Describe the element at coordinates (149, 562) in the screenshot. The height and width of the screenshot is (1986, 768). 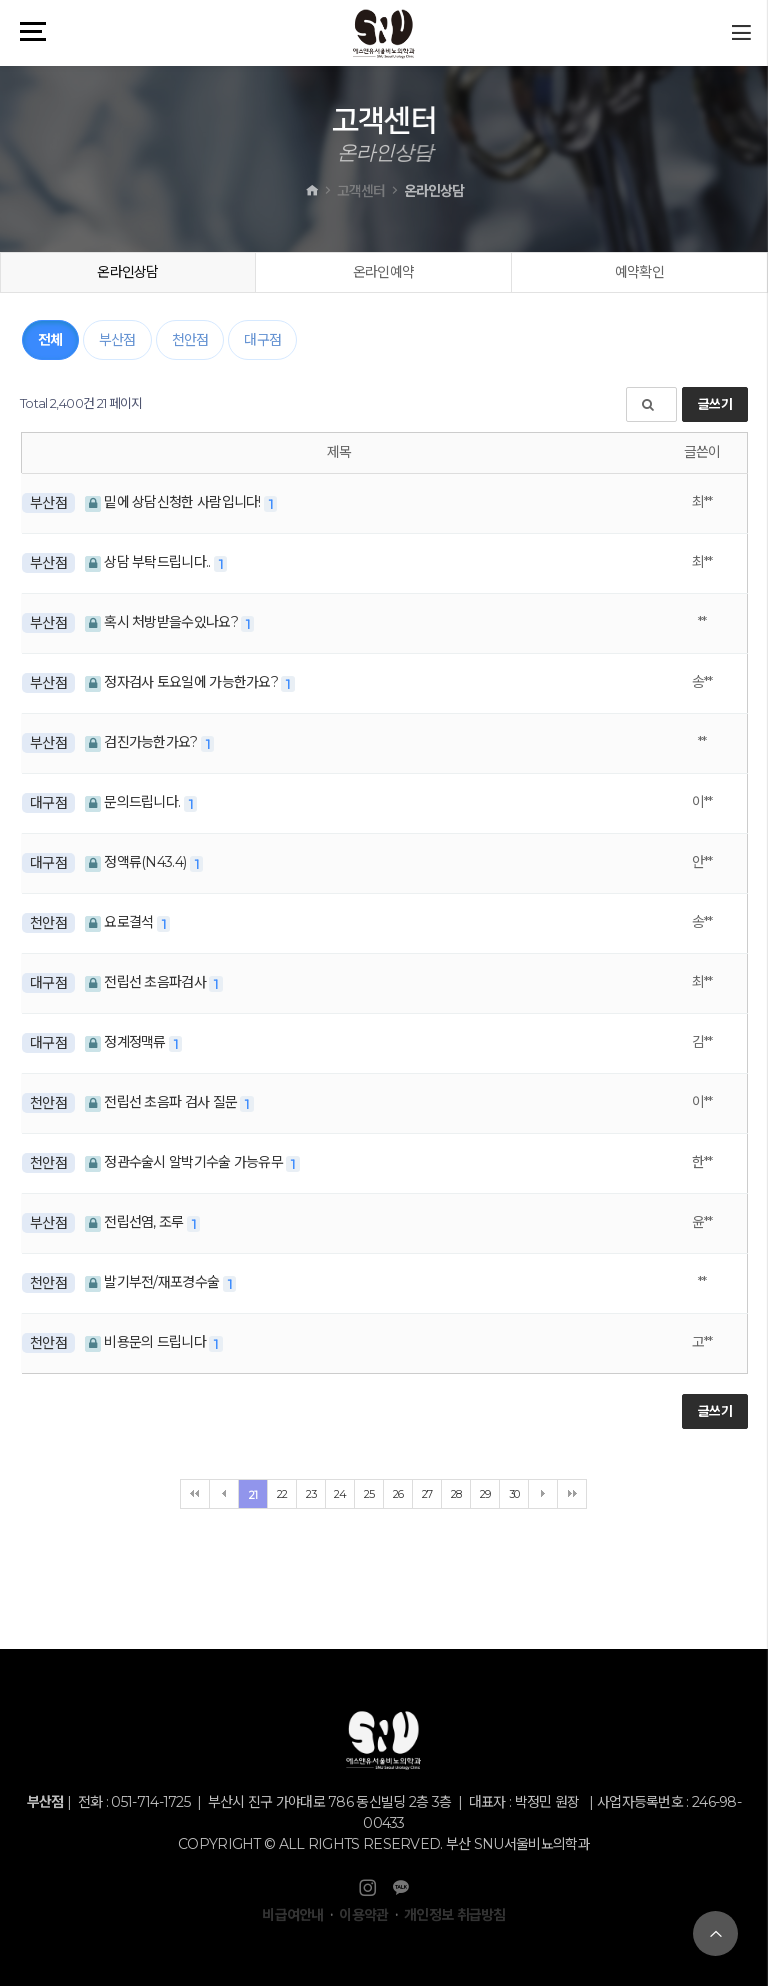
I see `상담 부탁드립니다..` at that location.